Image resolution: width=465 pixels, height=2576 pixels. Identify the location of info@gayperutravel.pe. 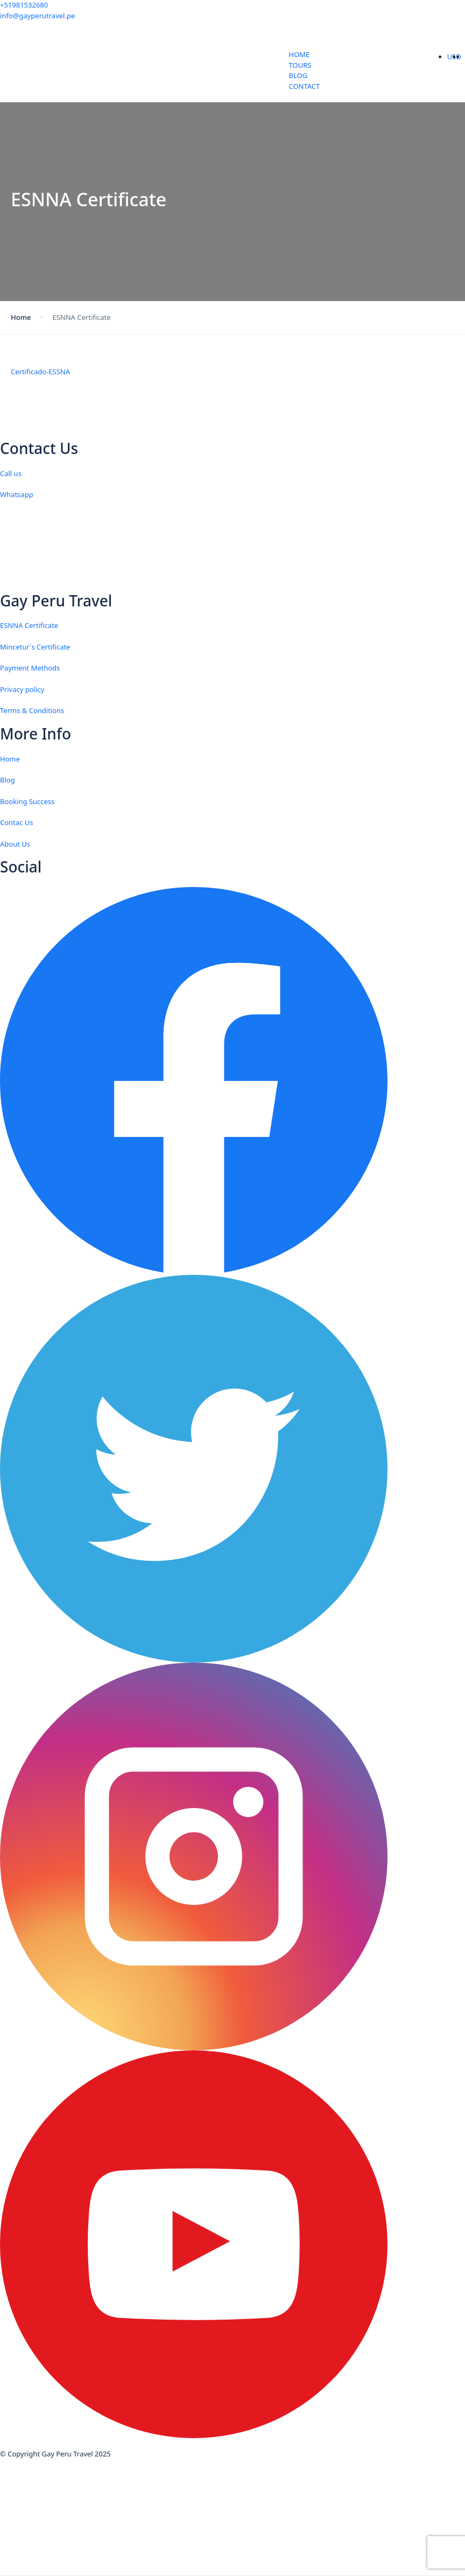
(37, 15).